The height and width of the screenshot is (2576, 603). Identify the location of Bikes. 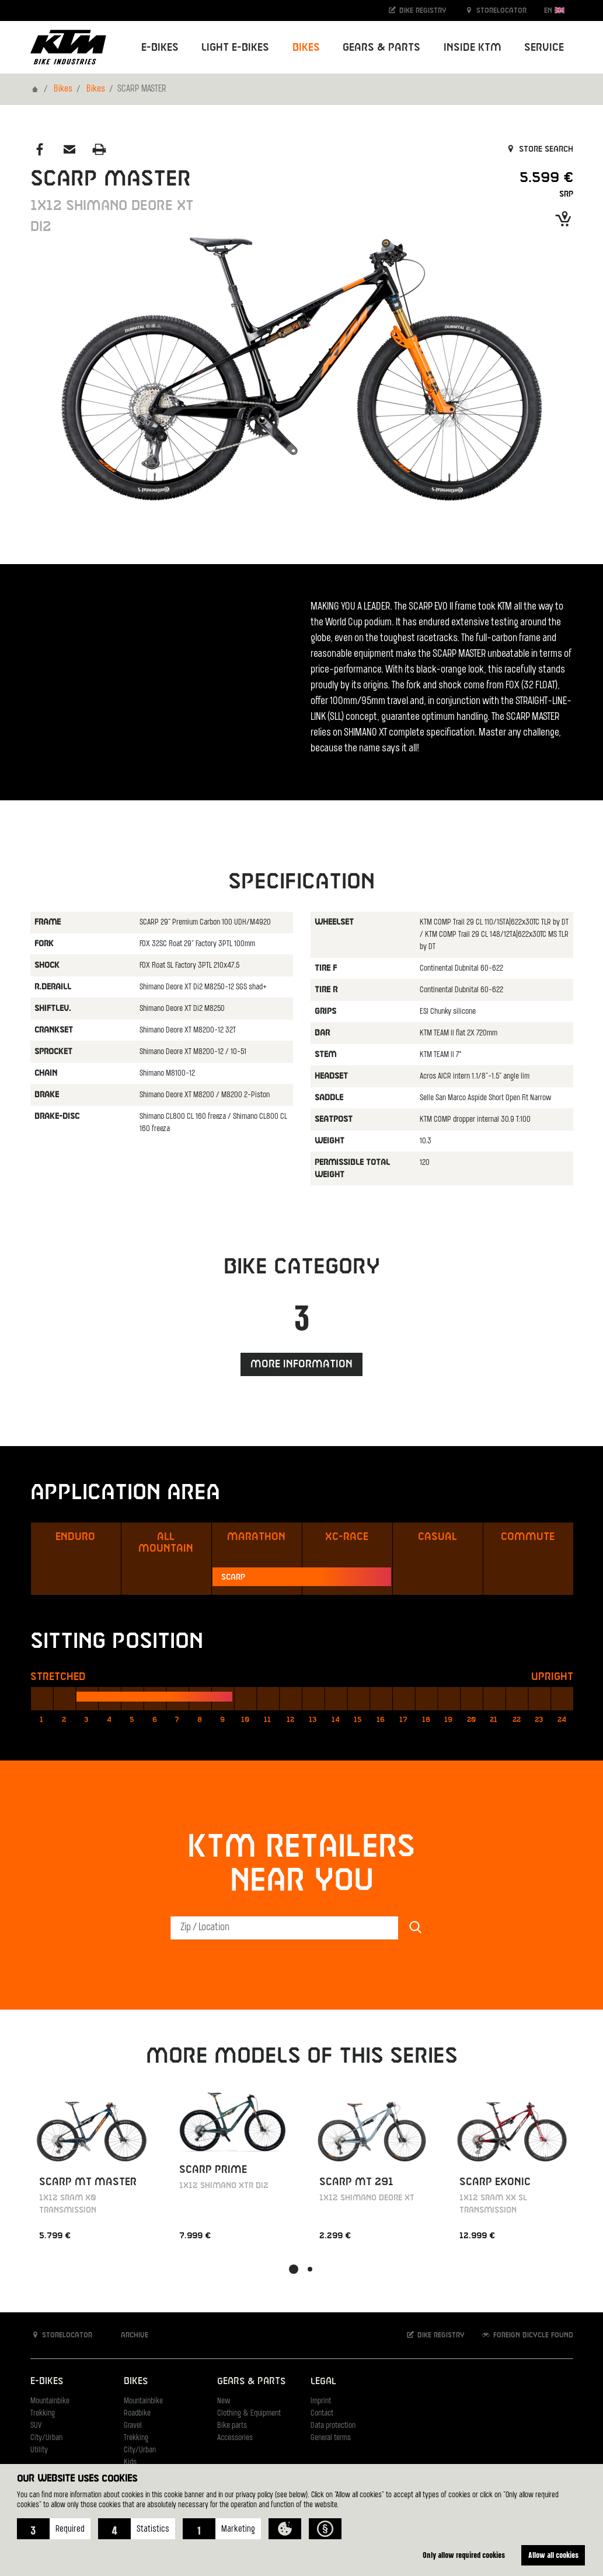
(63, 89).